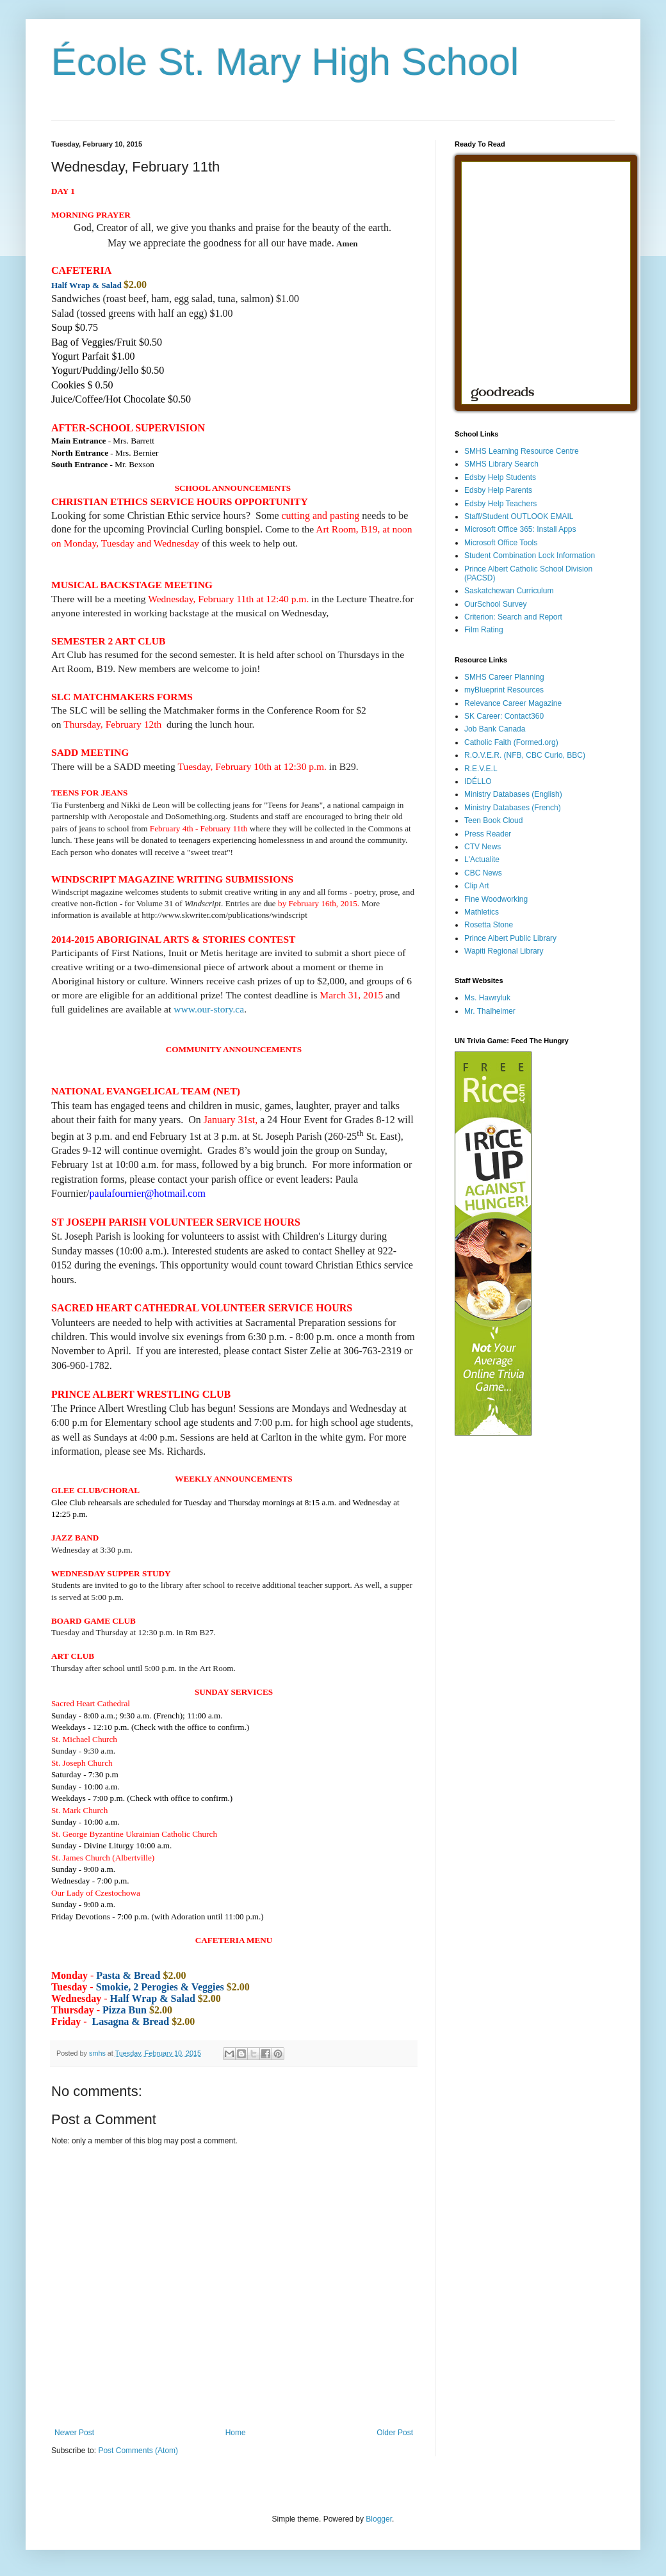 The image size is (666, 2576). I want to click on Edsby Help Parents, so click(498, 490).